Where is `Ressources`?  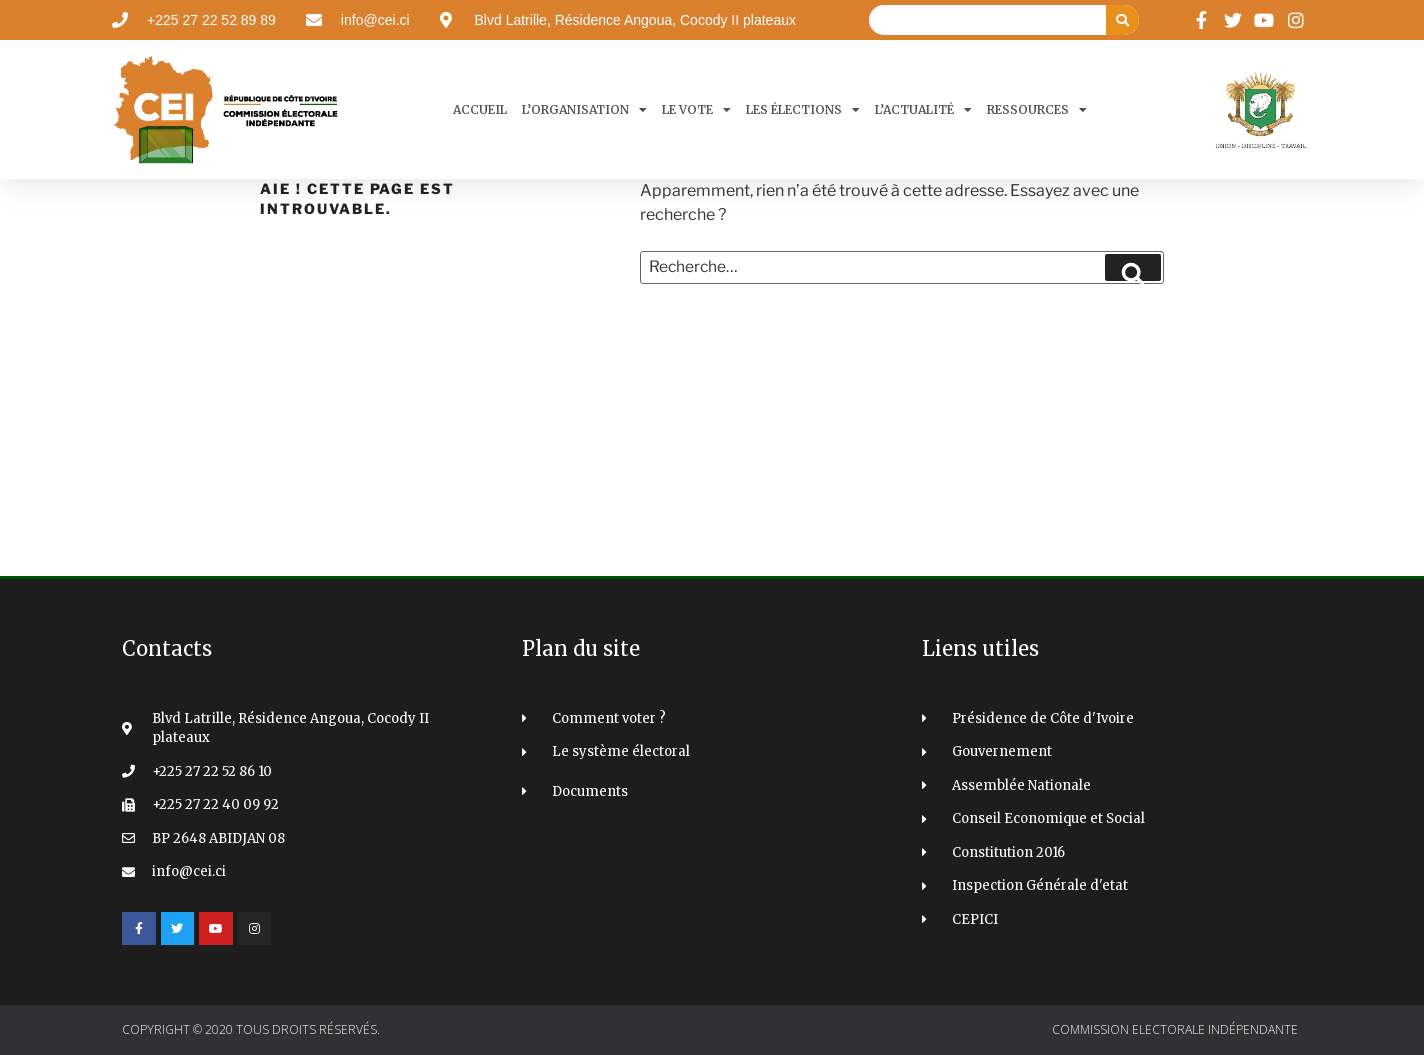
Ressources is located at coordinates (1037, 110).